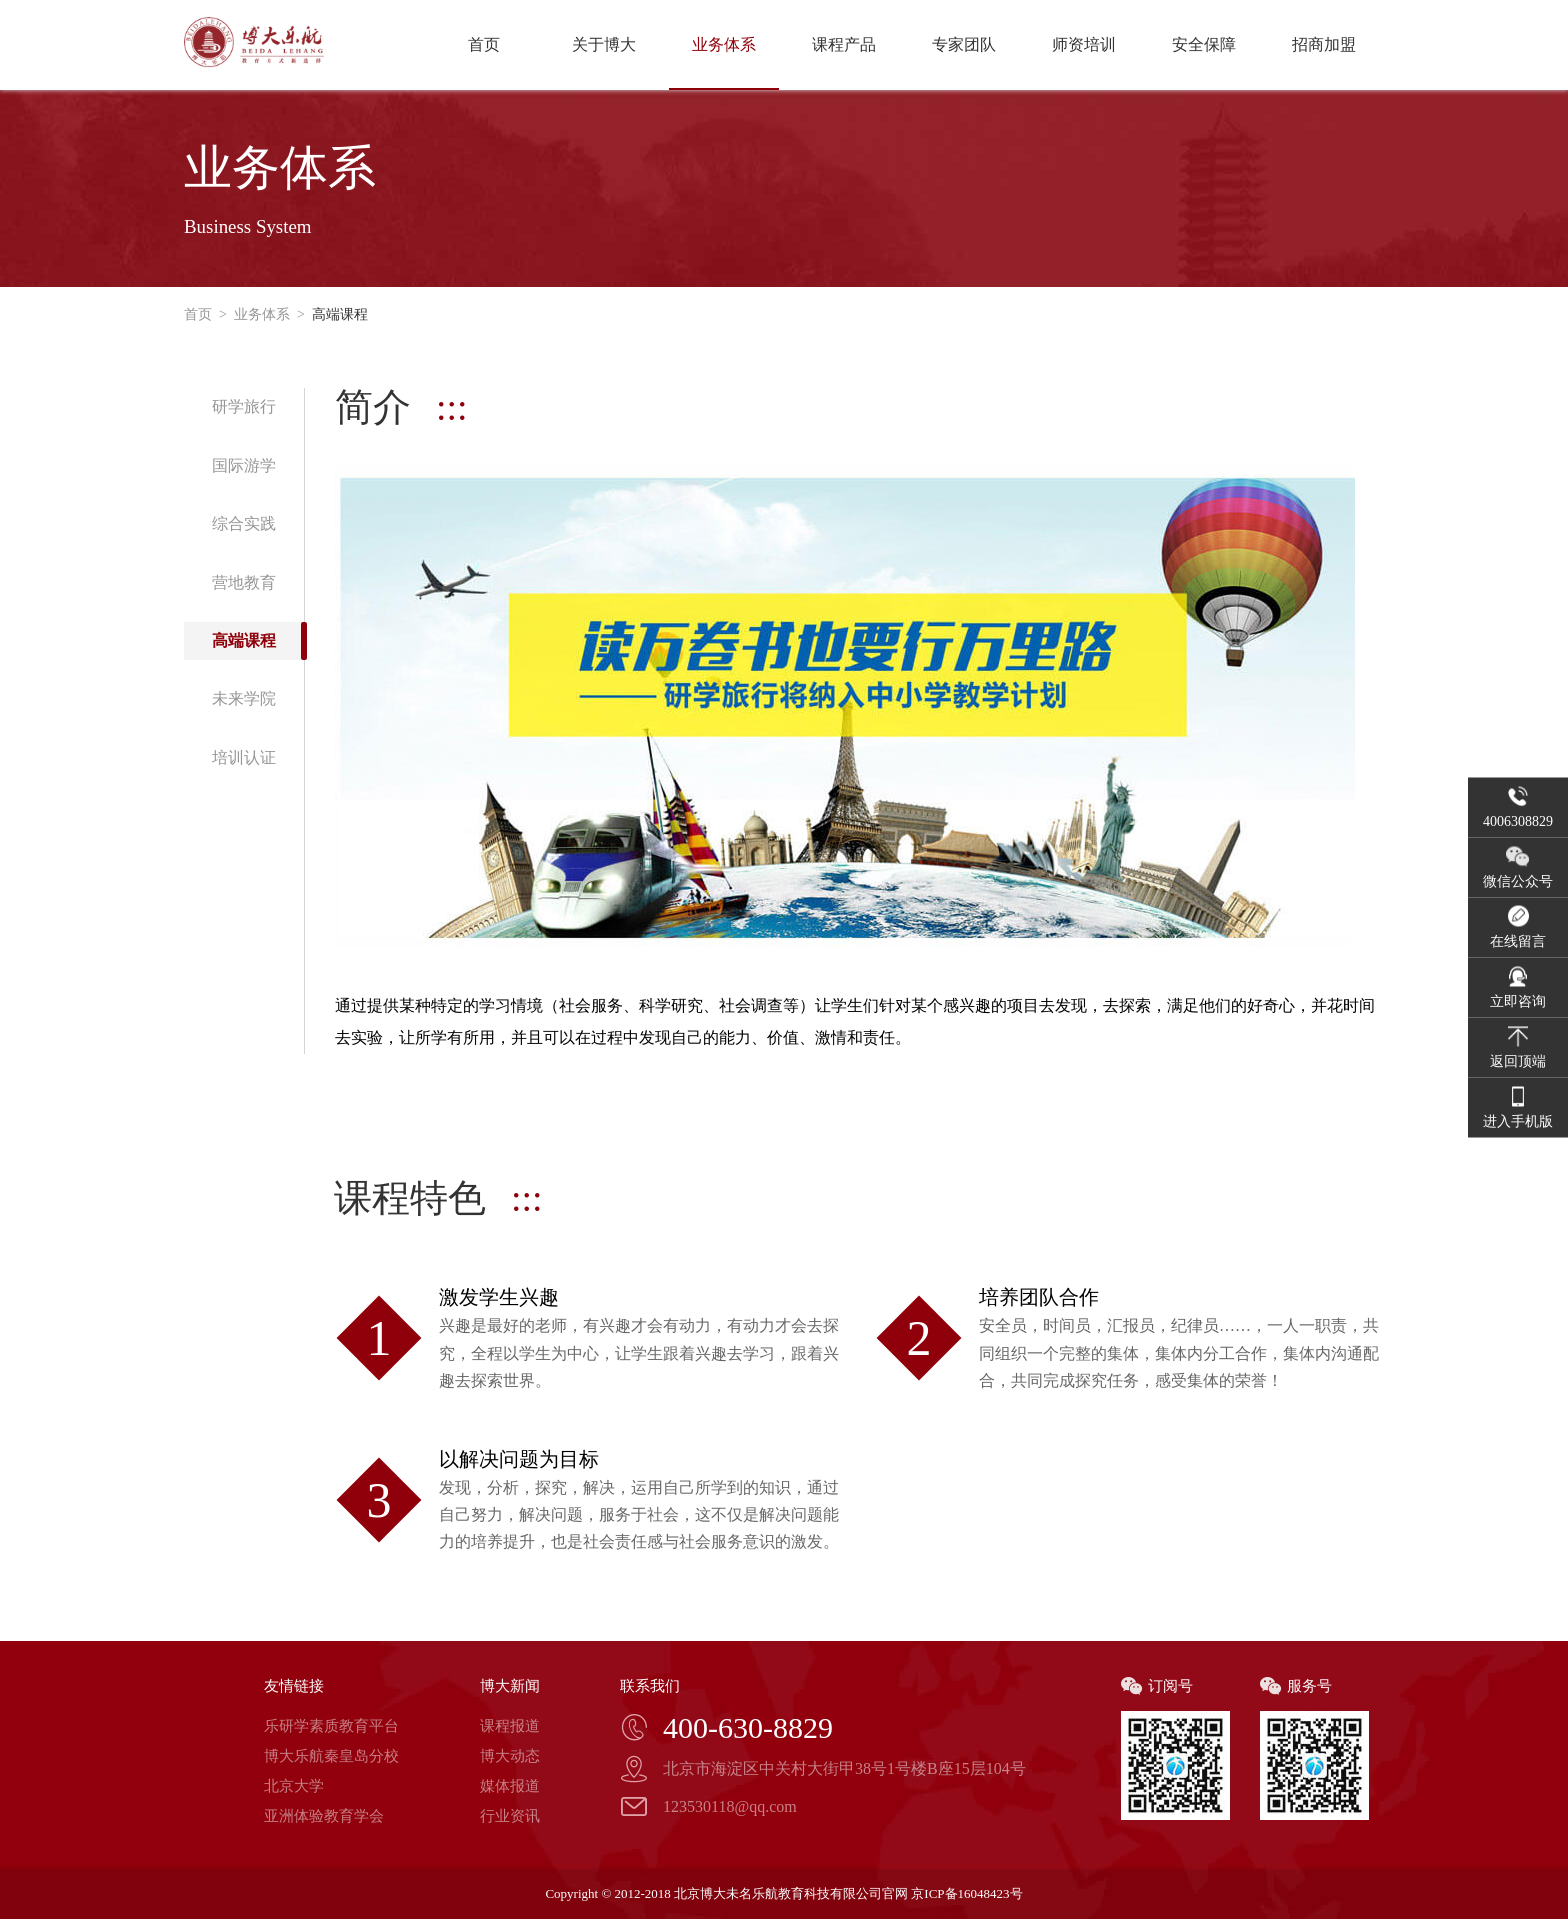  Describe the element at coordinates (510, 1726) in the screenshot. I see `课程报道` at that location.